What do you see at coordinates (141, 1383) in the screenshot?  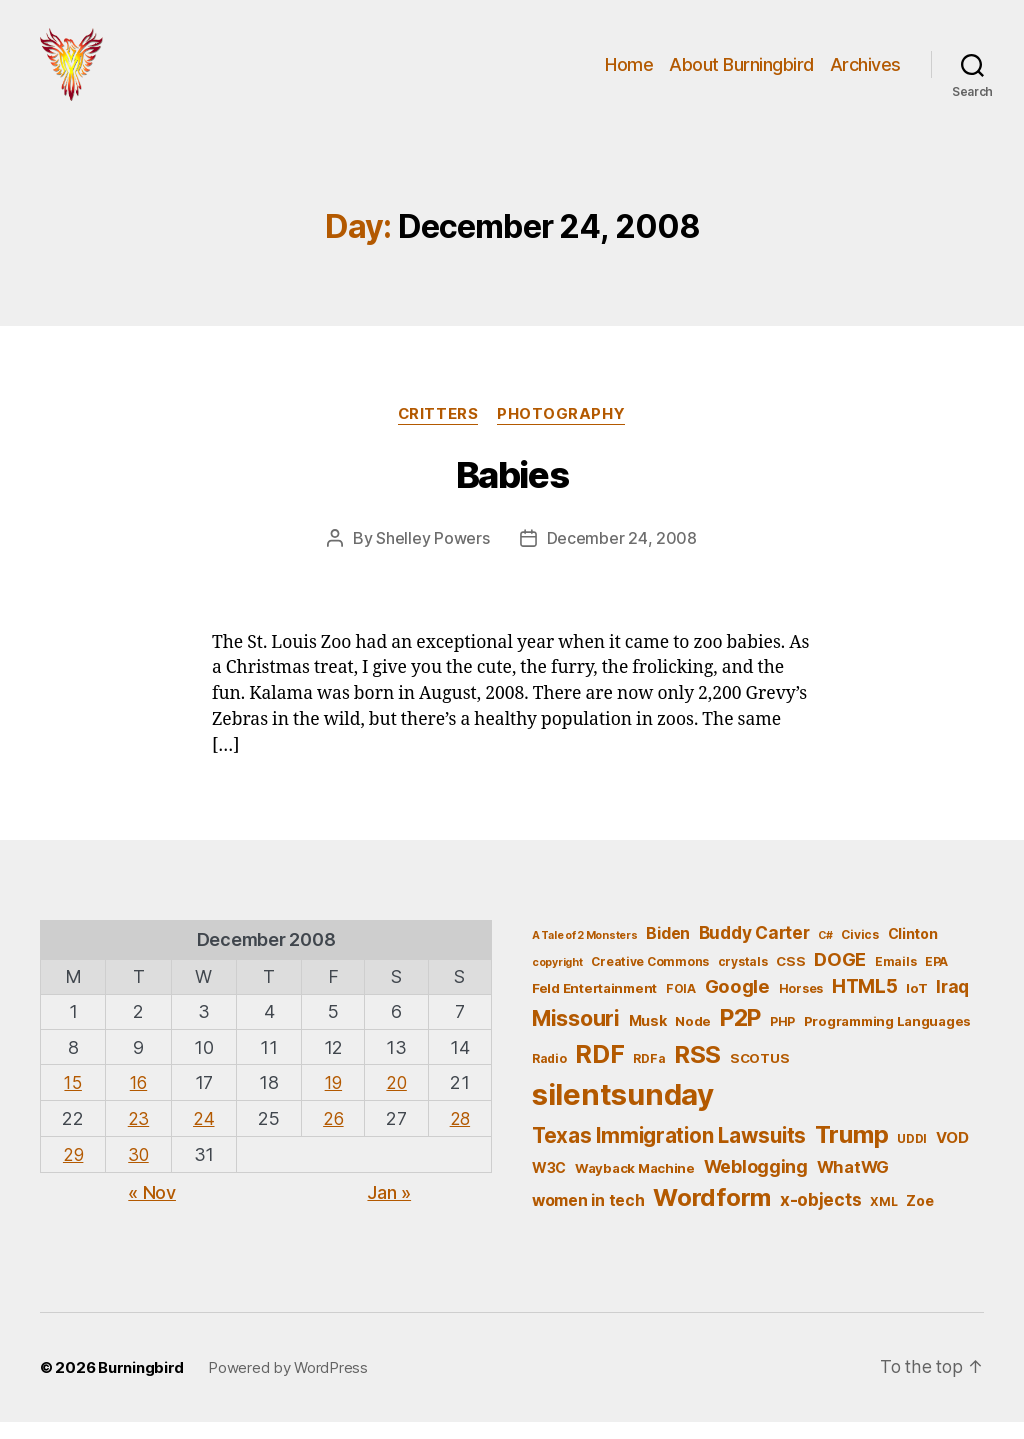 I see `Burningbird` at bounding box center [141, 1383].